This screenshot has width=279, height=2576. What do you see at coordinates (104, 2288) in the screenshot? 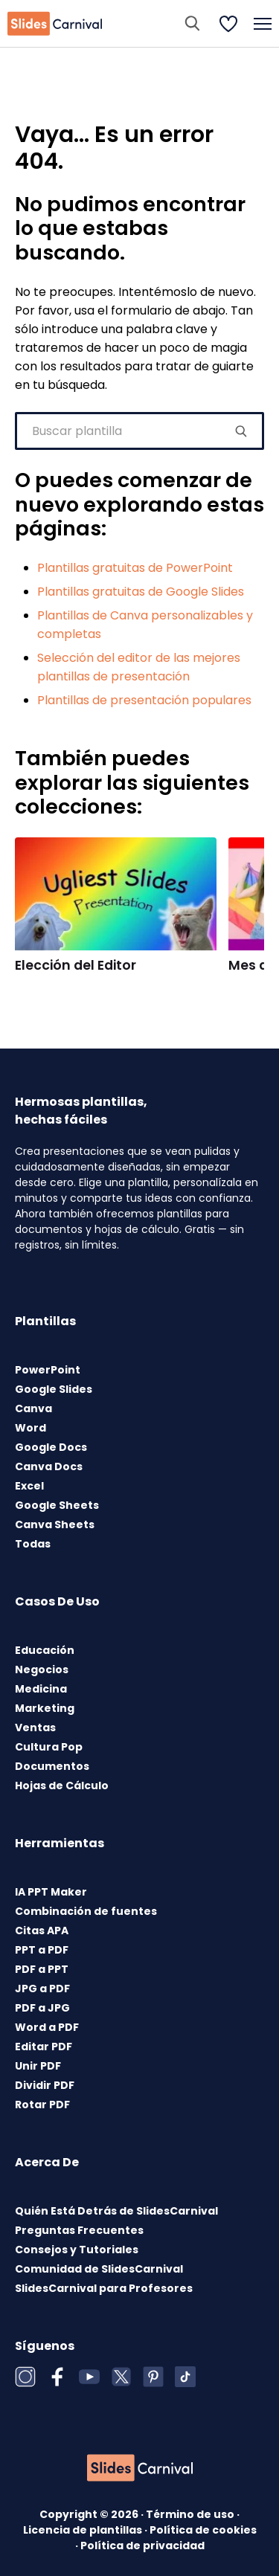
I see `SlidesCarnival para Profesores` at bounding box center [104, 2288].